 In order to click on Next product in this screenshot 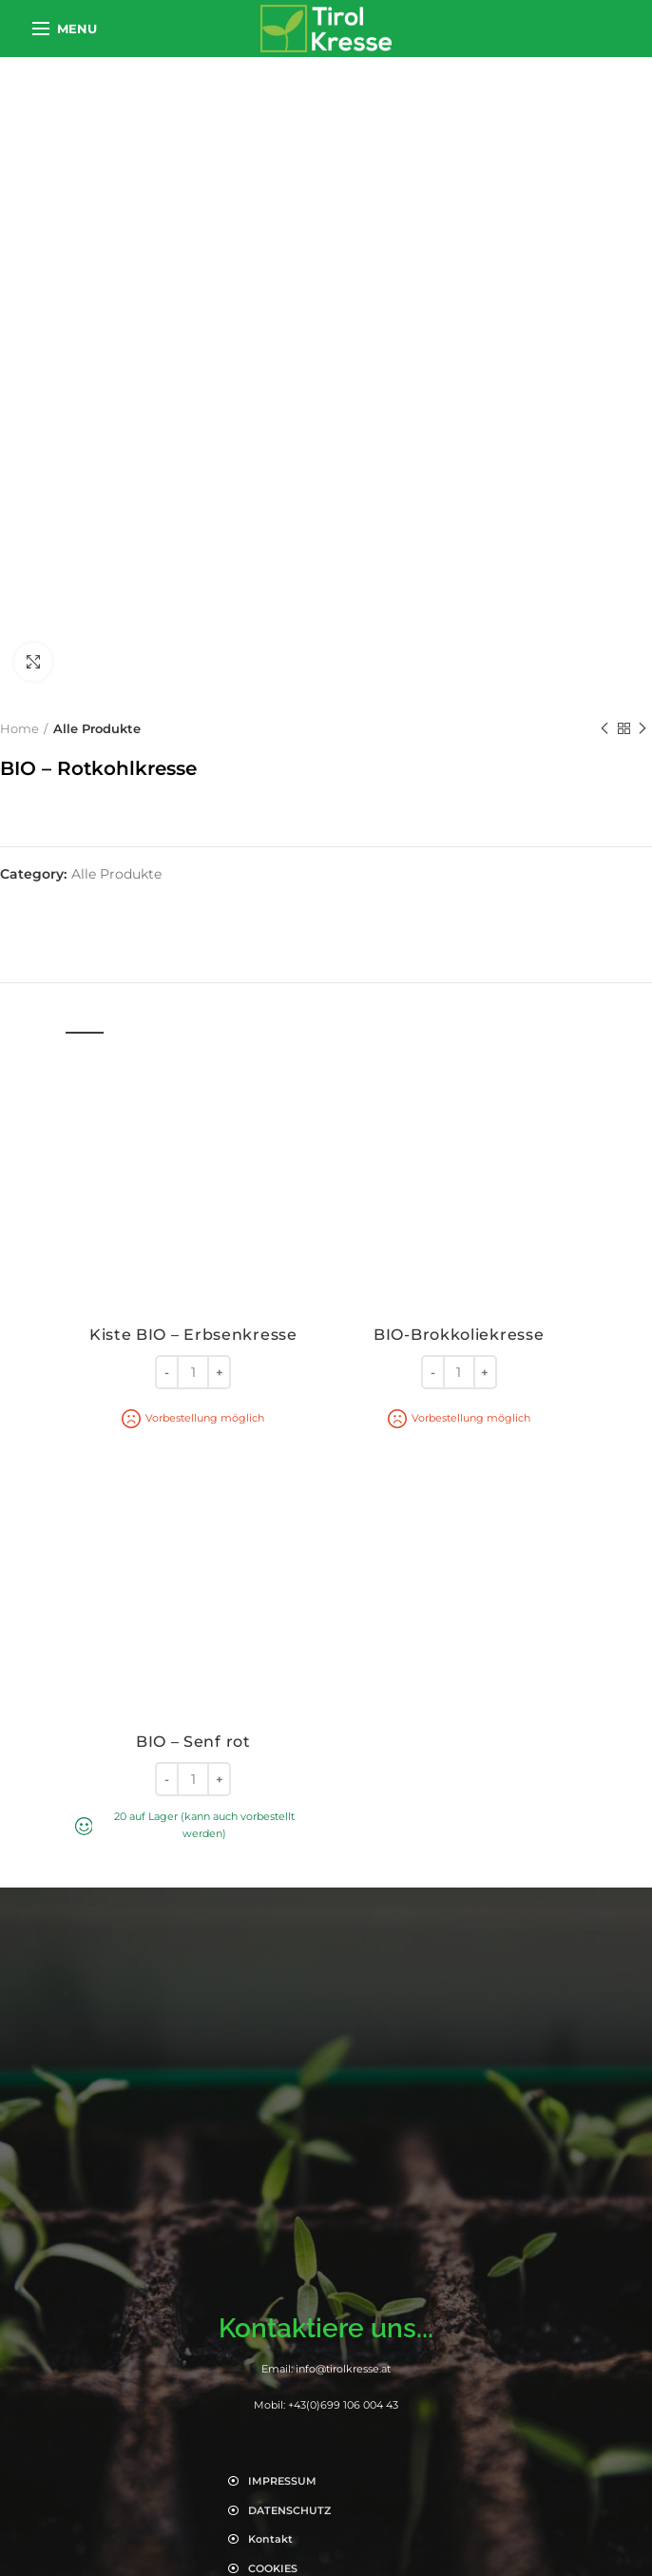, I will do `click(642, 729)`.